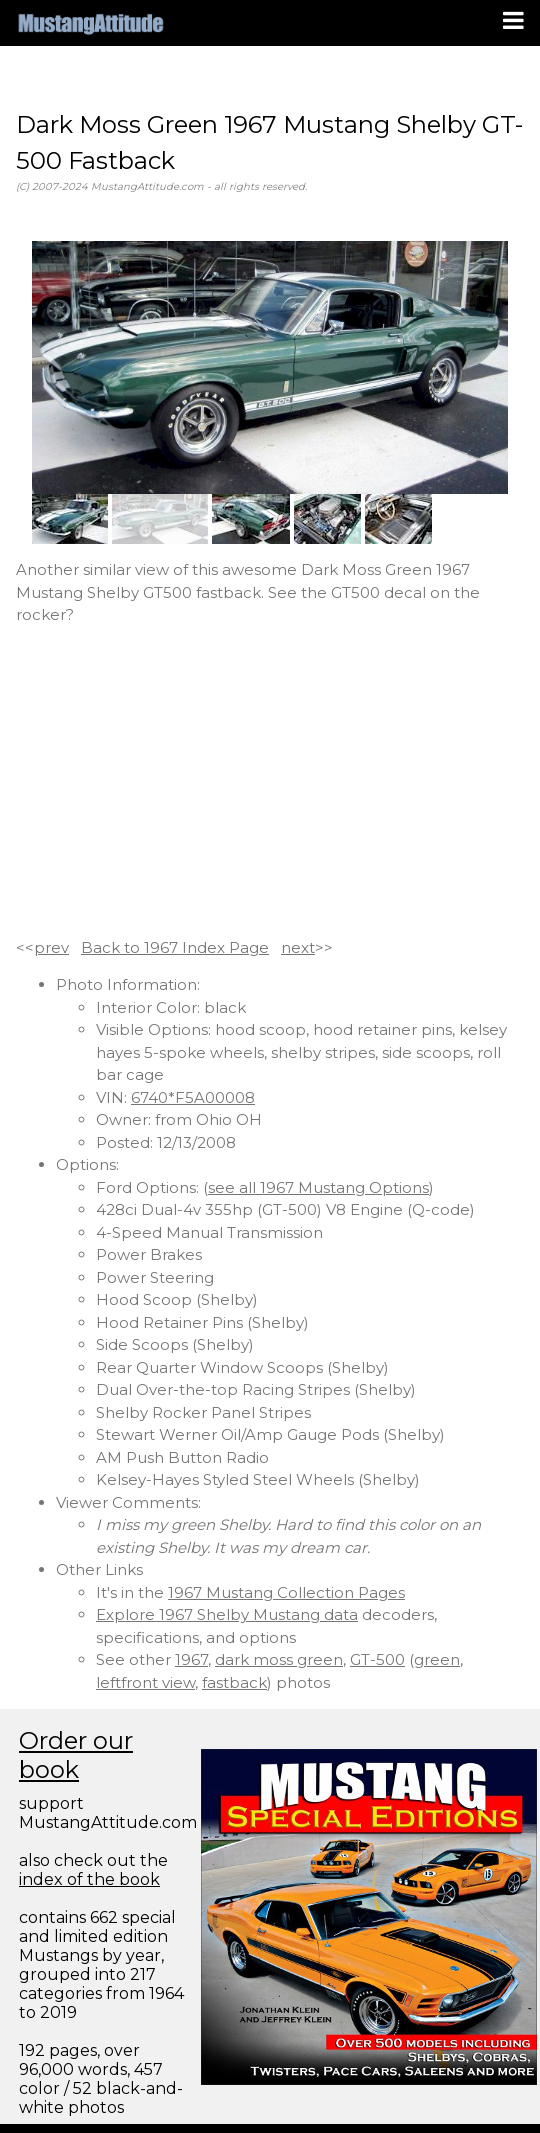 This screenshot has width=540, height=2133. What do you see at coordinates (377, 1659) in the screenshot?
I see `GT-500` at bounding box center [377, 1659].